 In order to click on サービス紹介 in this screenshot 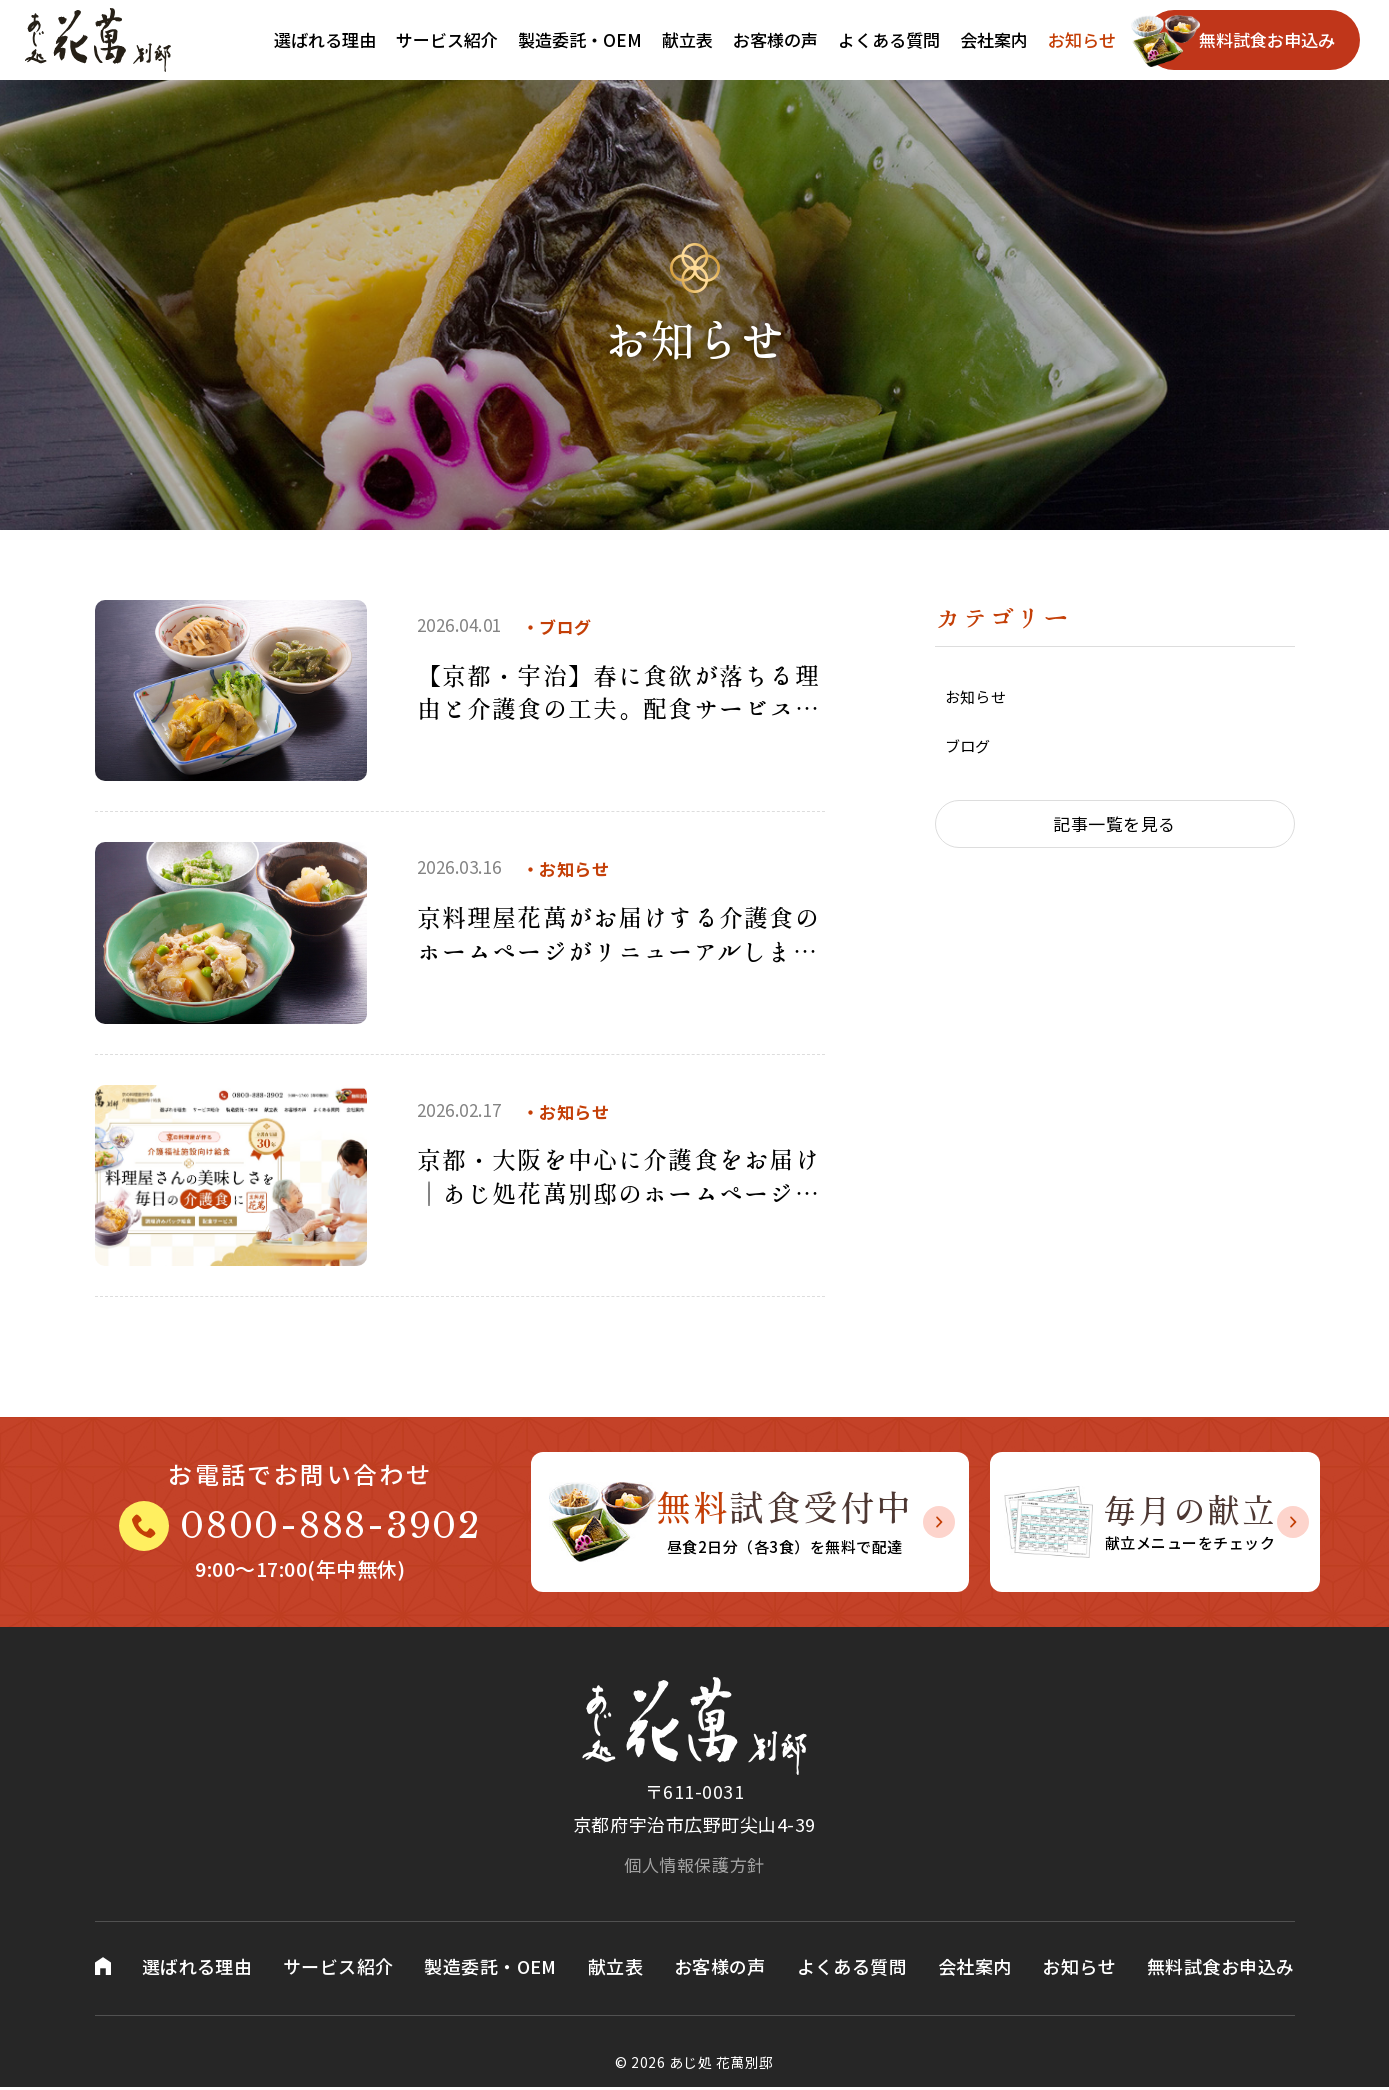, I will do `click(447, 39)`.